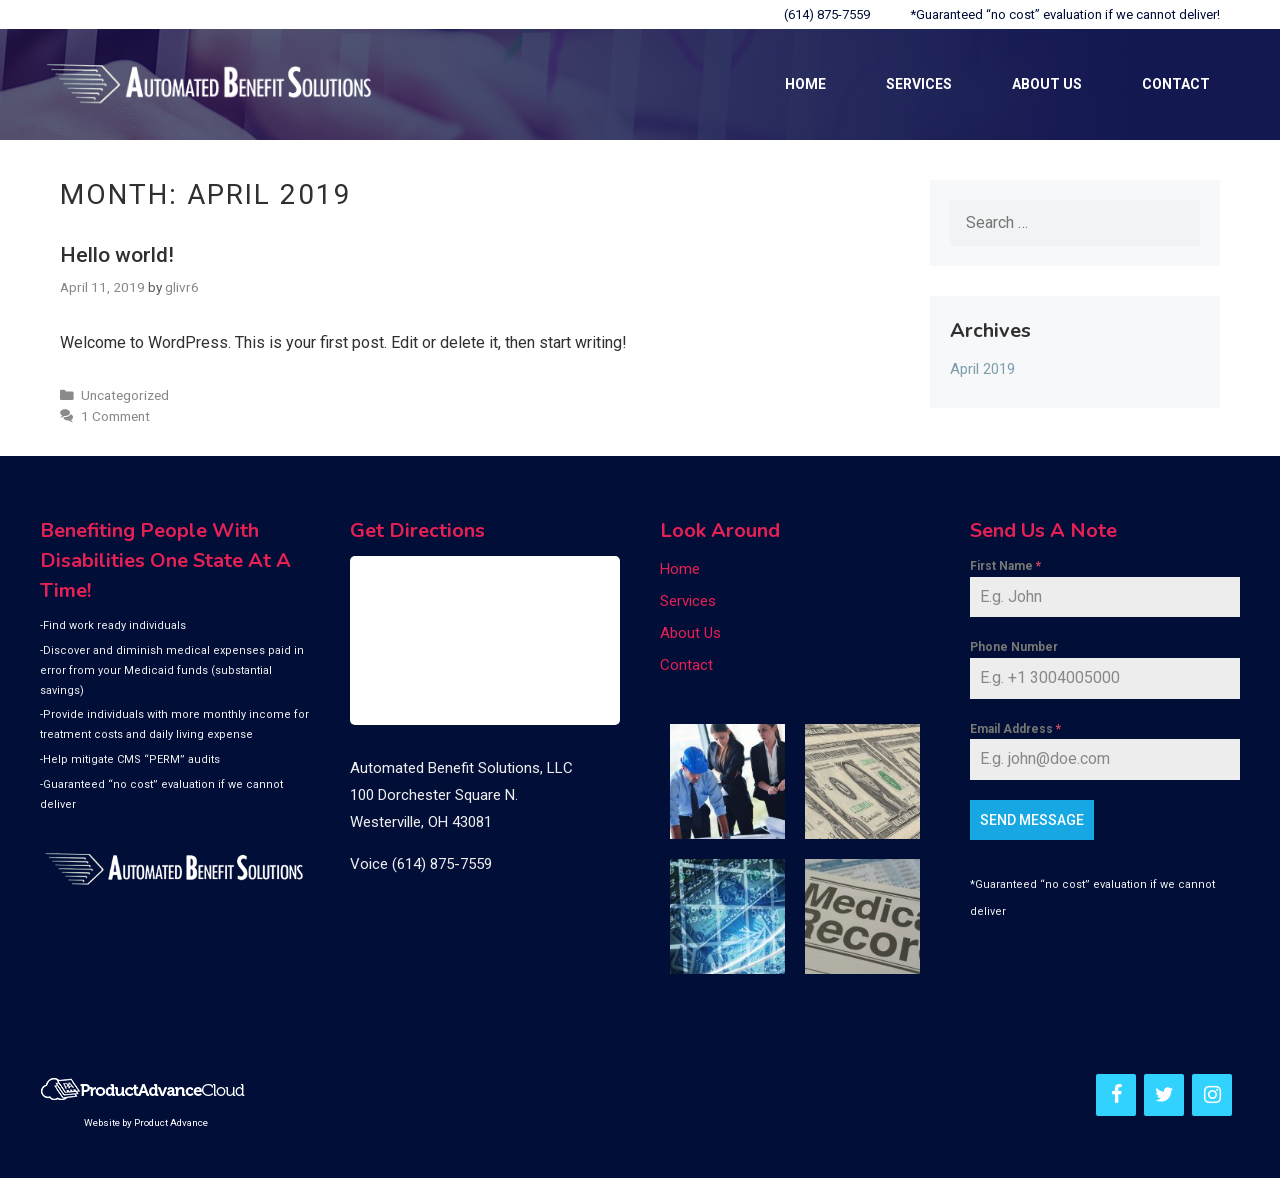 This screenshot has height=1178, width=1280. I want to click on About Us, so click(1047, 84).